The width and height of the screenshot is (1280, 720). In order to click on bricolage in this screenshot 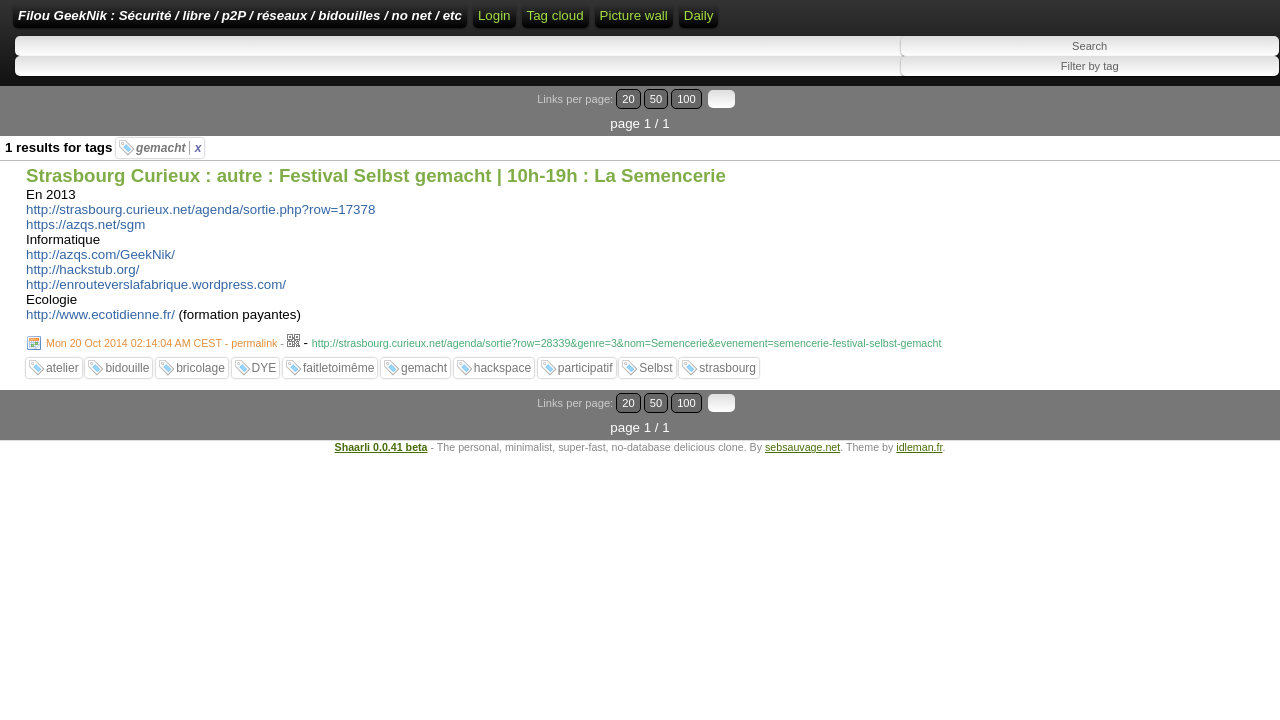, I will do `click(200, 357)`.